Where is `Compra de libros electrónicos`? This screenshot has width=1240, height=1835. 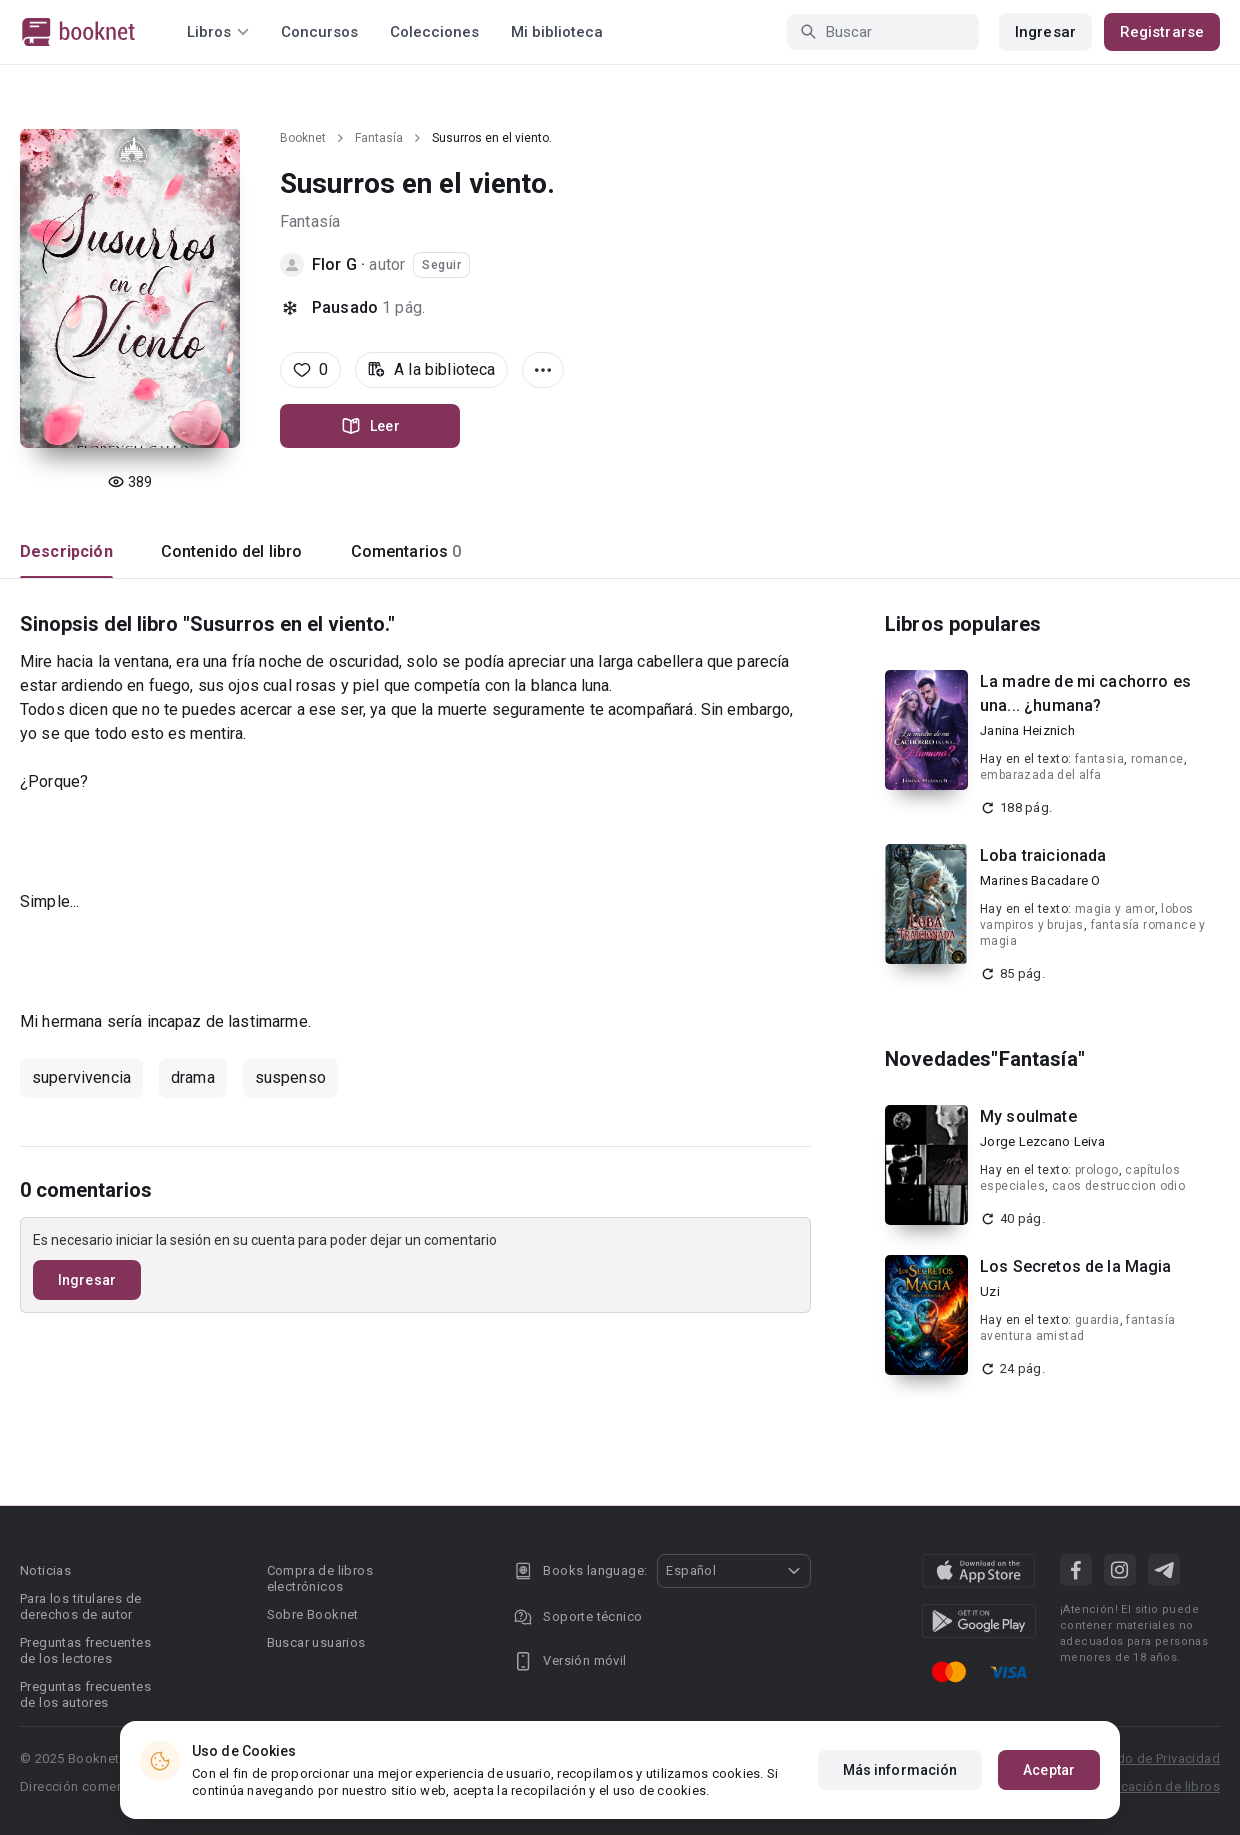
Compra de libros electrónicos is located at coordinates (320, 1578).